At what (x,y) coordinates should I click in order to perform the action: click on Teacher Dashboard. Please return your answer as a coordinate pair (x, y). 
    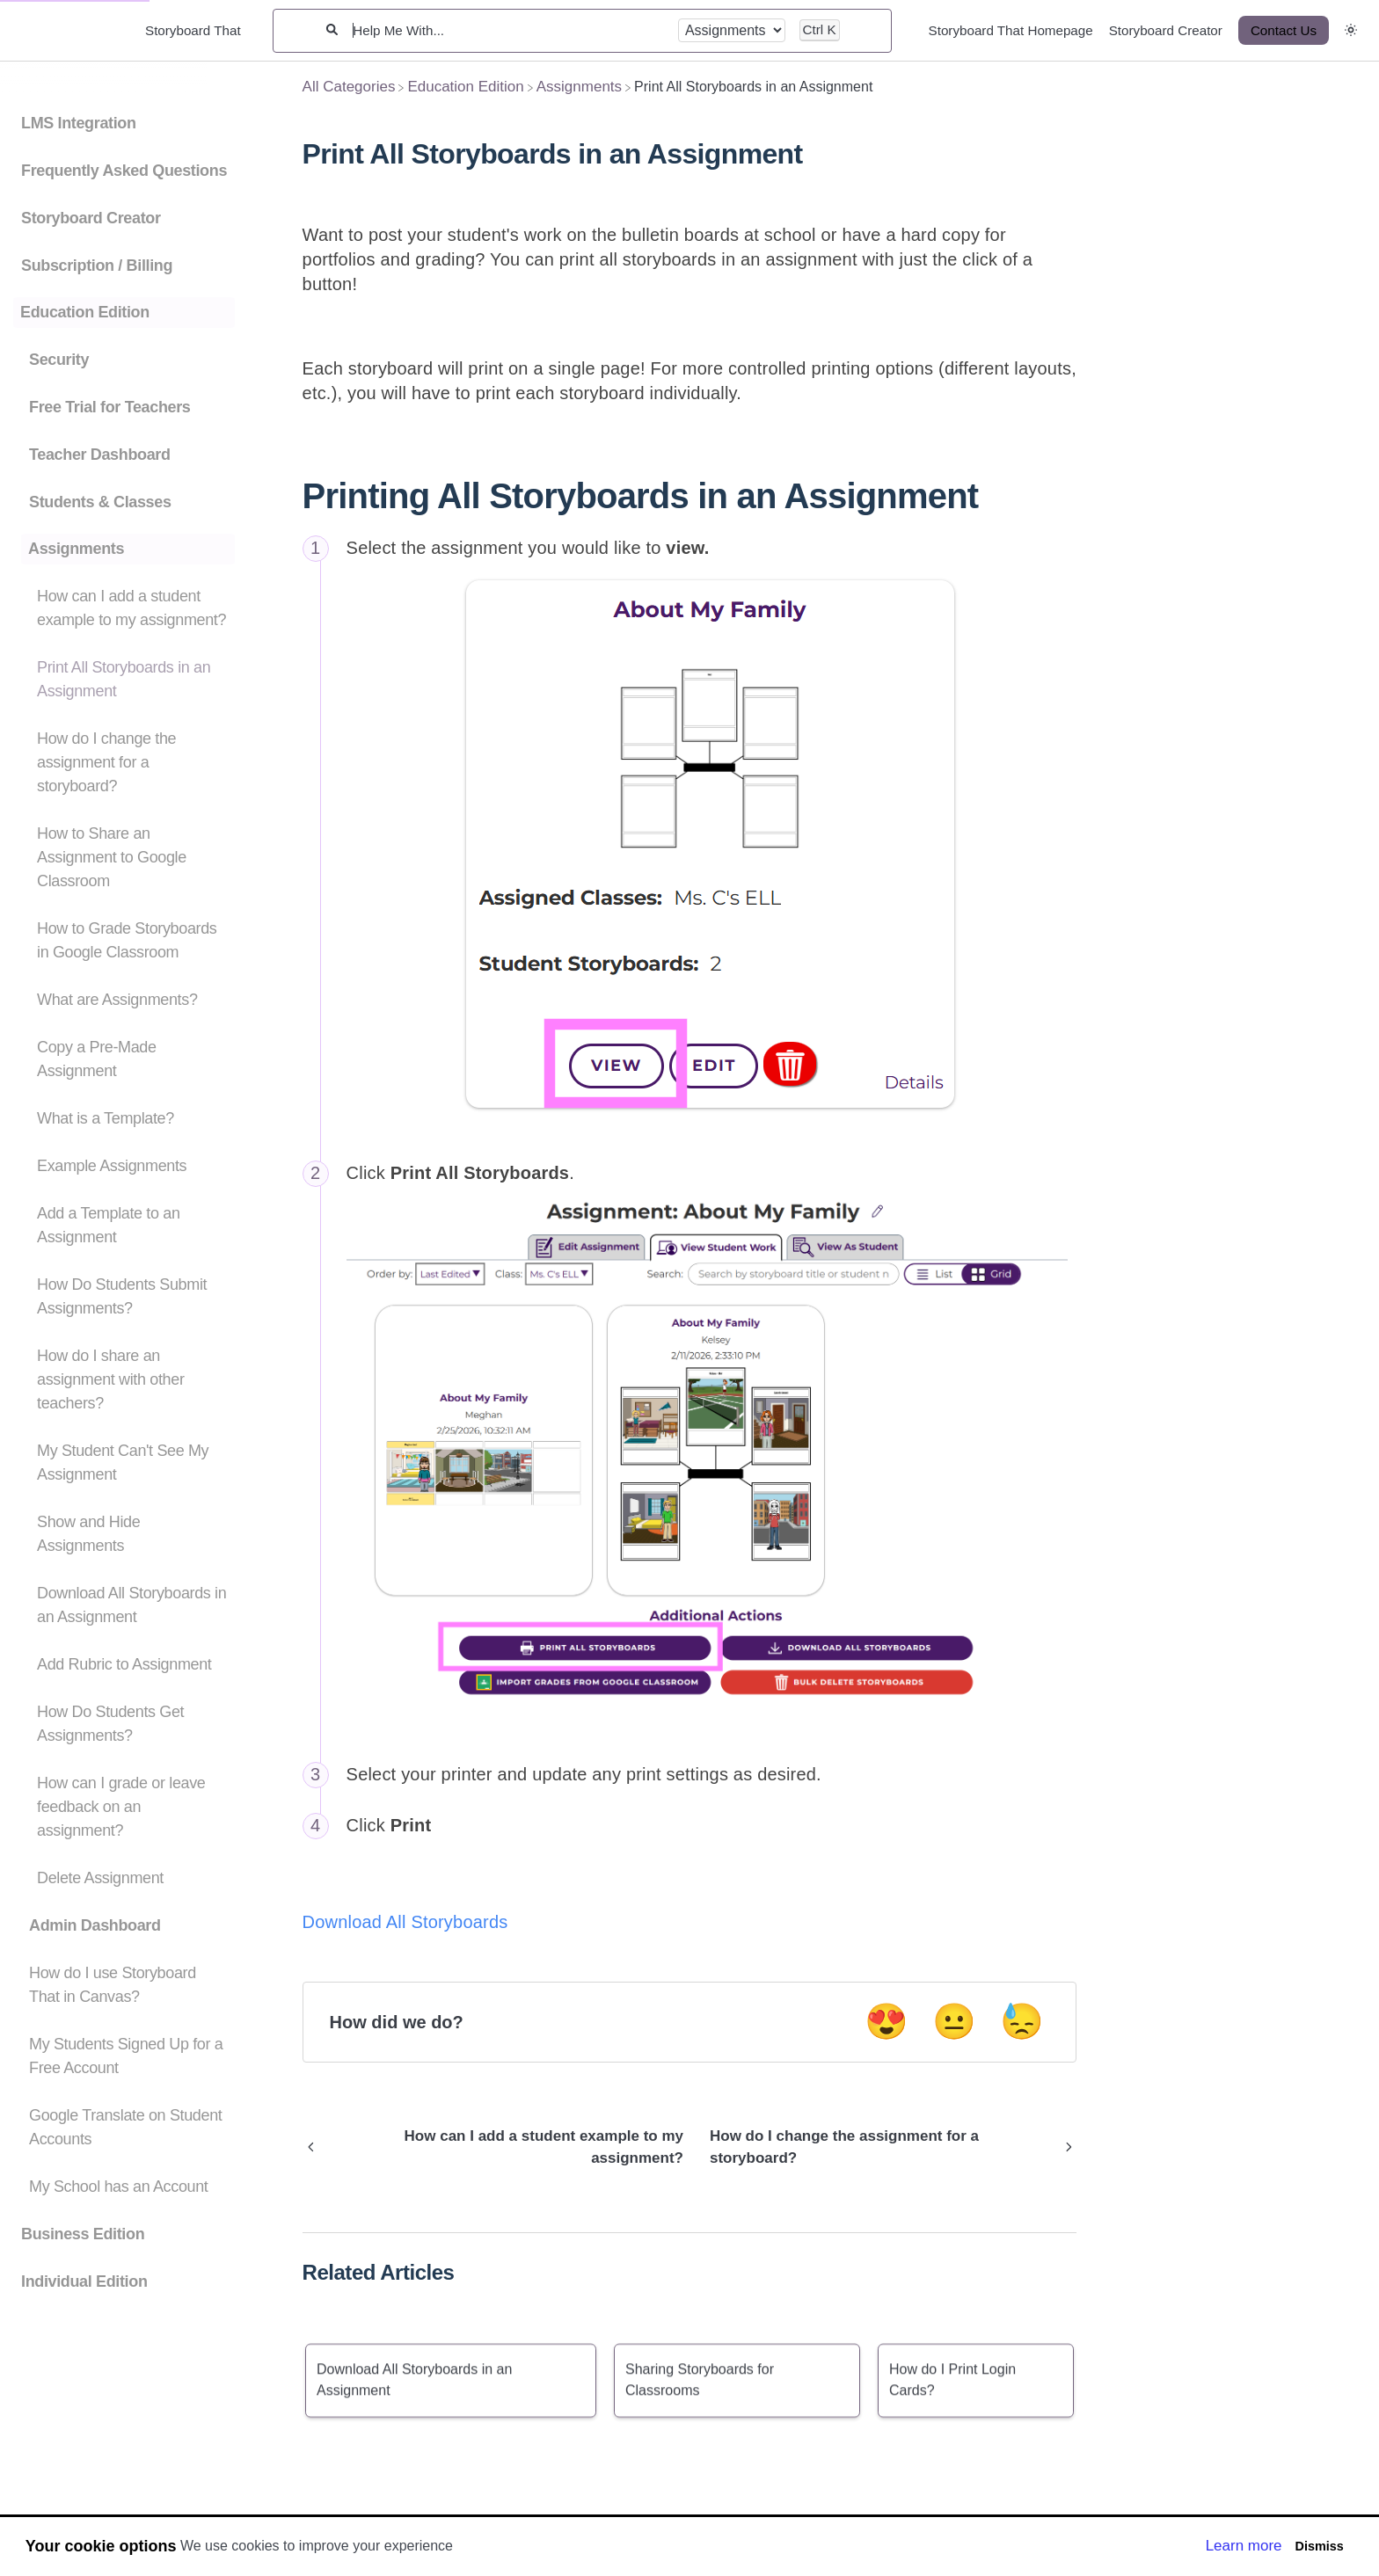
    Looking at the image, I should click on (100, 454).